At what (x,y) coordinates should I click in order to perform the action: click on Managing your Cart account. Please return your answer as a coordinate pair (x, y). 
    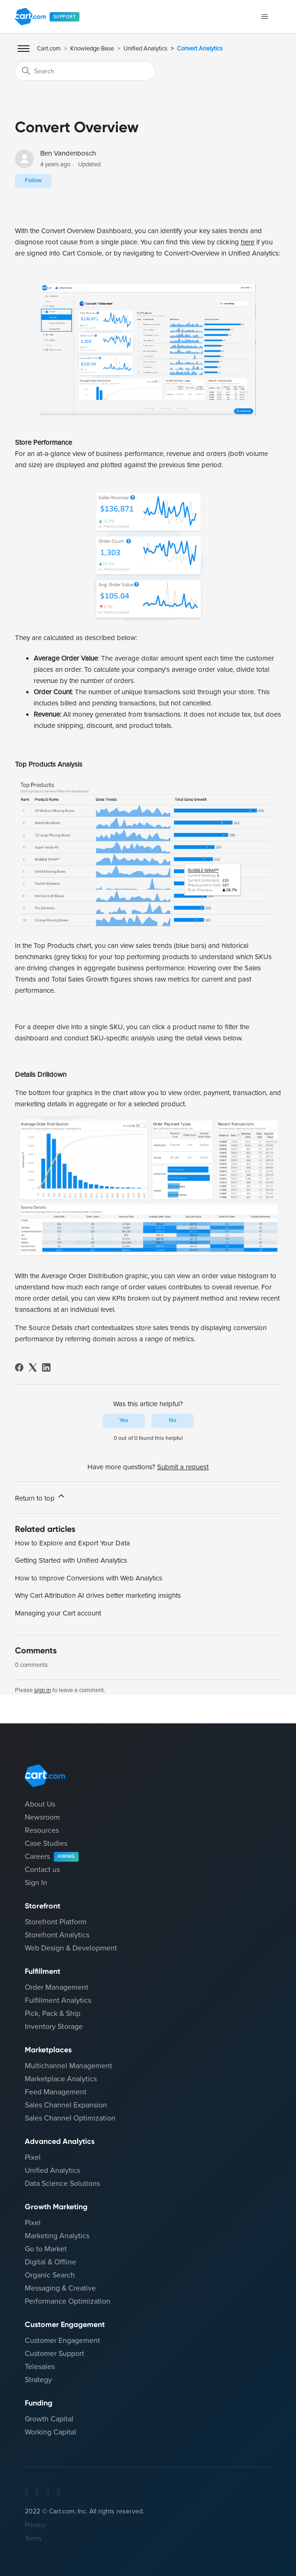
    Looking at the image, I should click on (58, 1613).